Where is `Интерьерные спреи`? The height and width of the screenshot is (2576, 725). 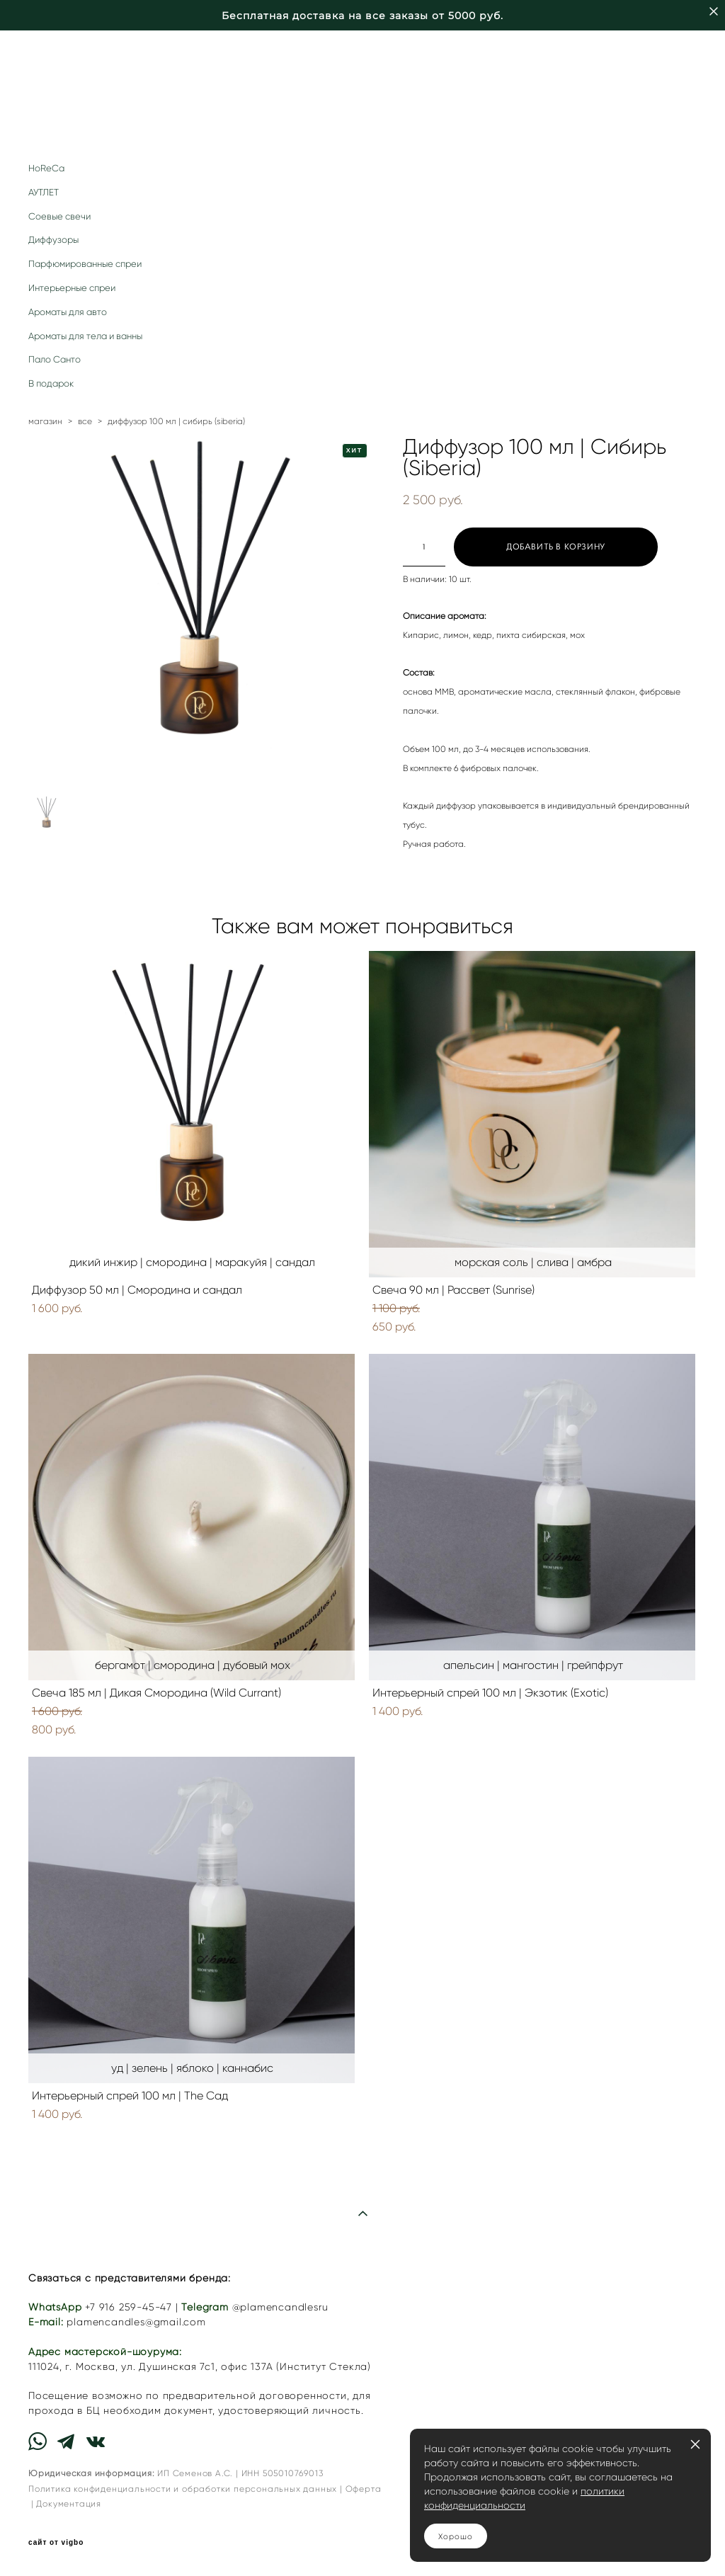 Интерьерные спреи is located at coordinates (71, 288).